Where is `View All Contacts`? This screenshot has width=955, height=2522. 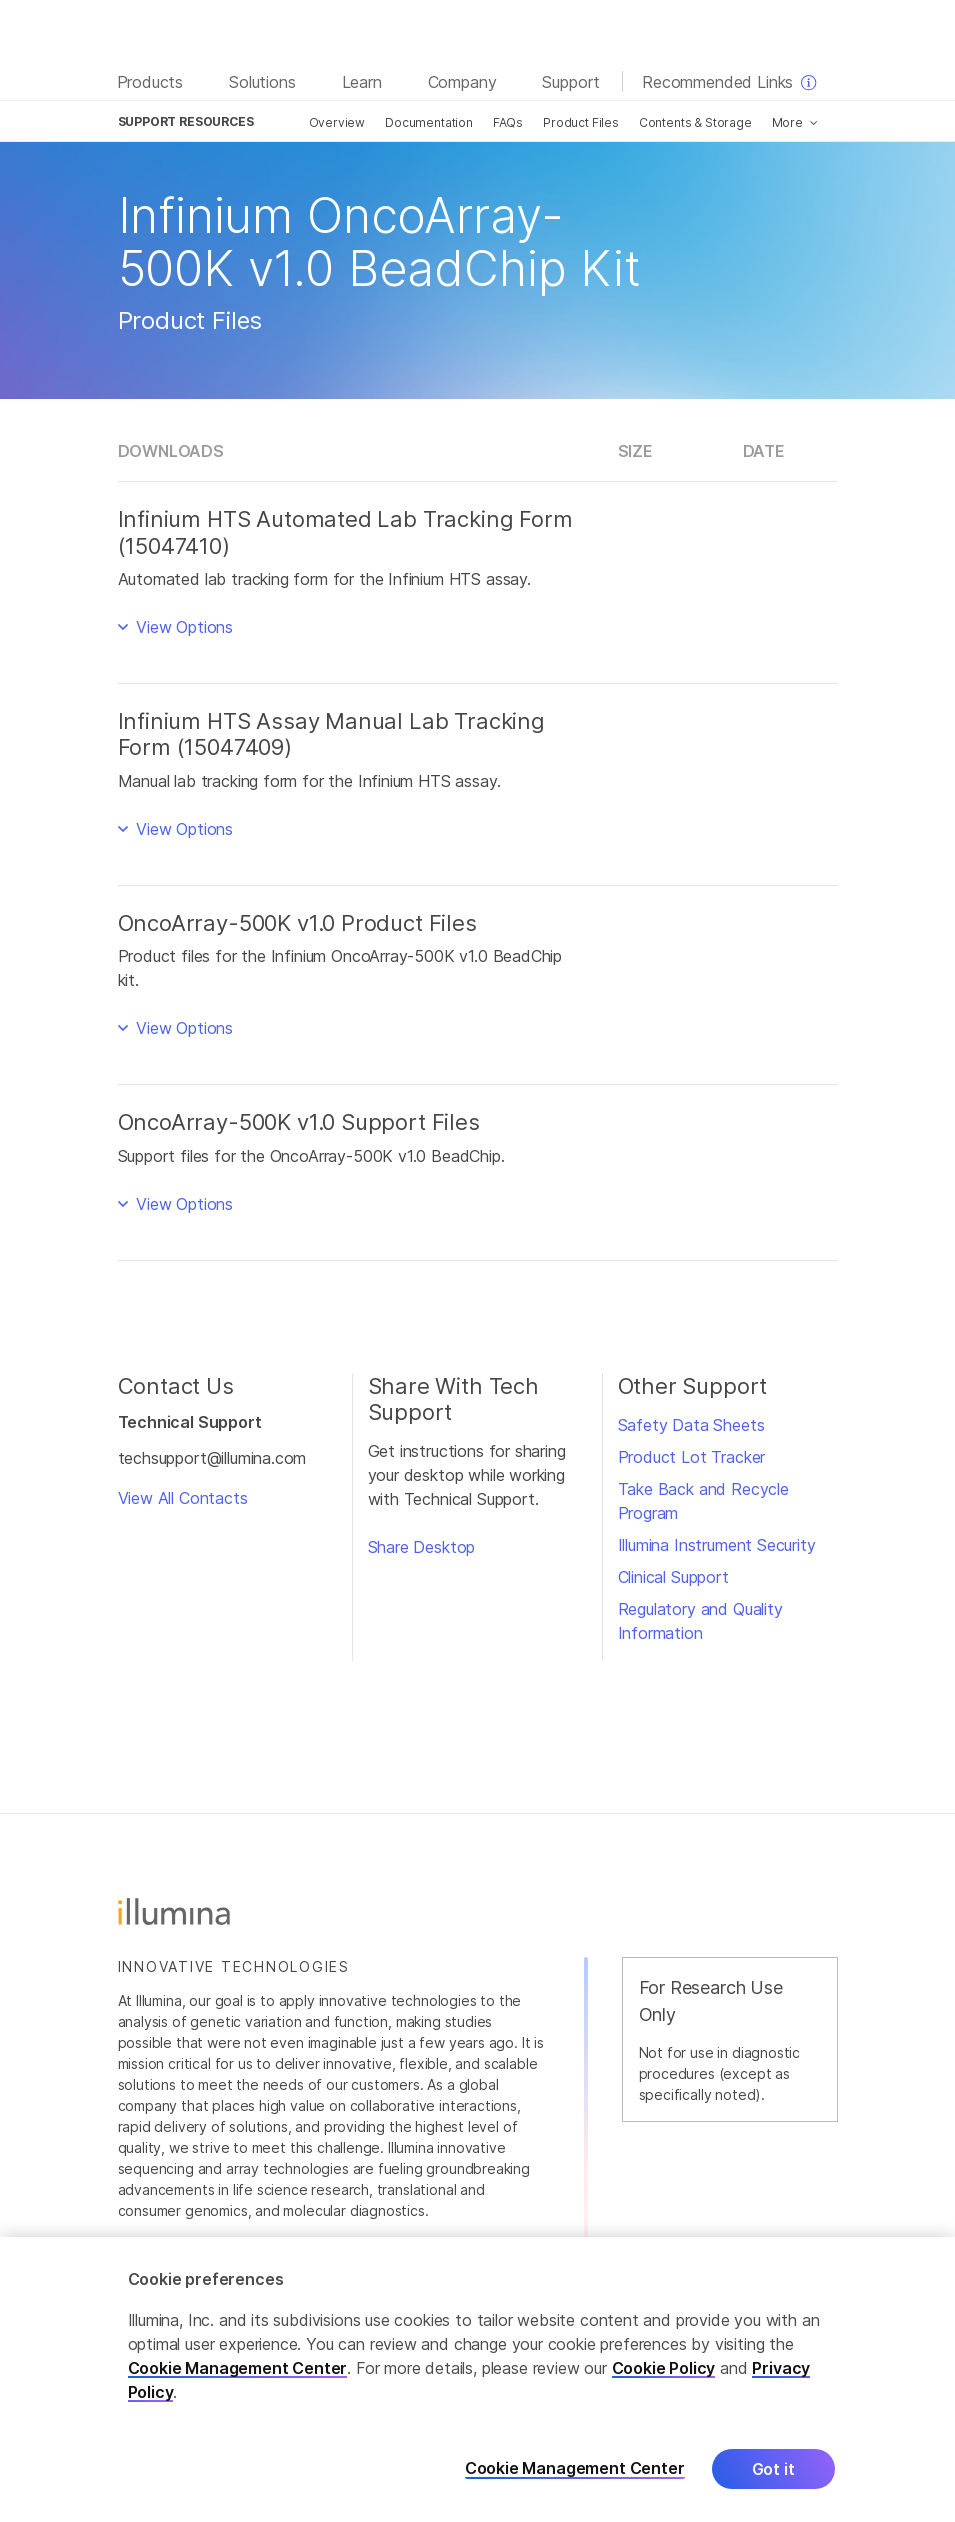 View All Contacts is located at coordinates (183, 1498).